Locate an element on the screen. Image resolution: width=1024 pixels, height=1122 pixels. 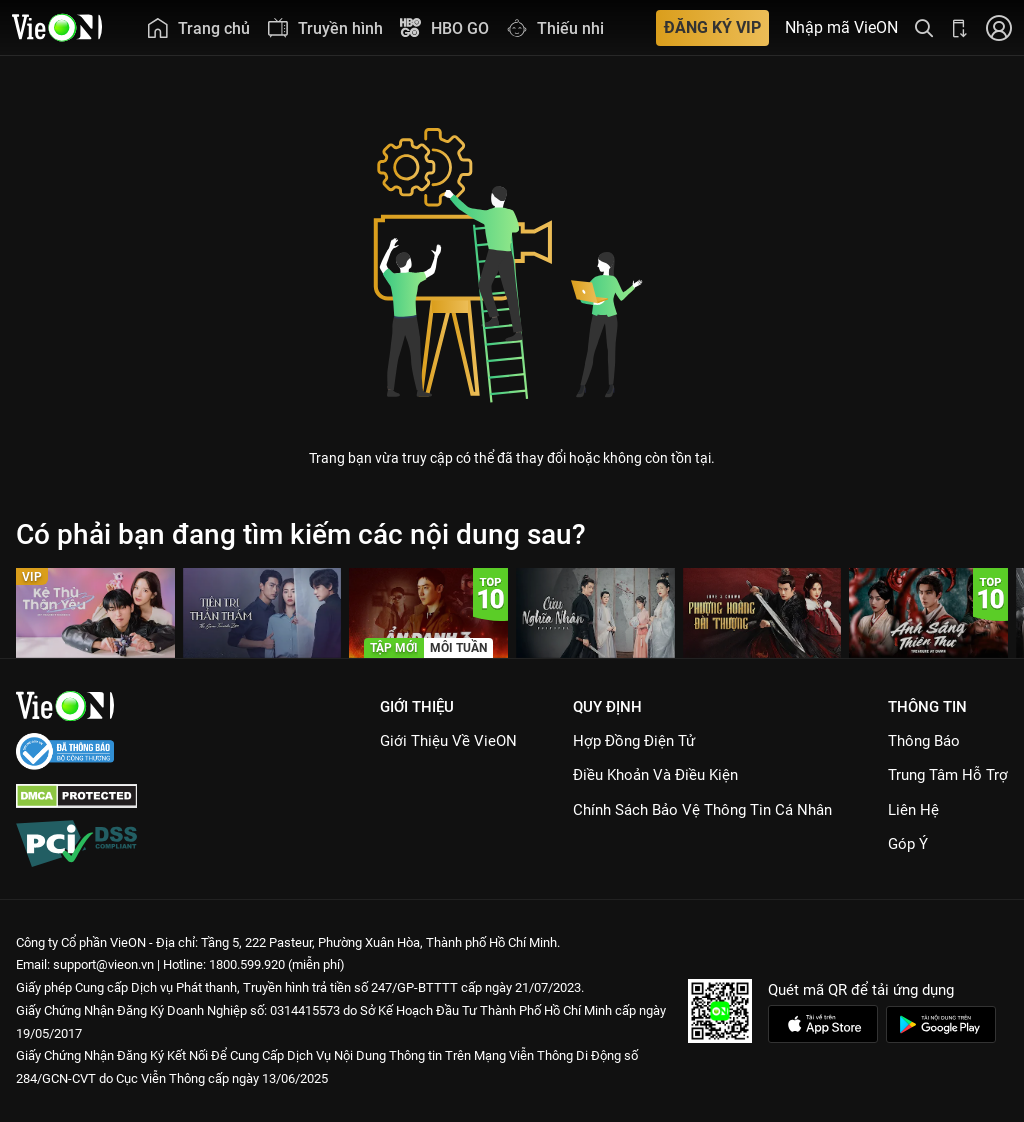
Chính Sách Bảo Vệ Thông Tin Cá Nhân is located at coordinates (702, 810).